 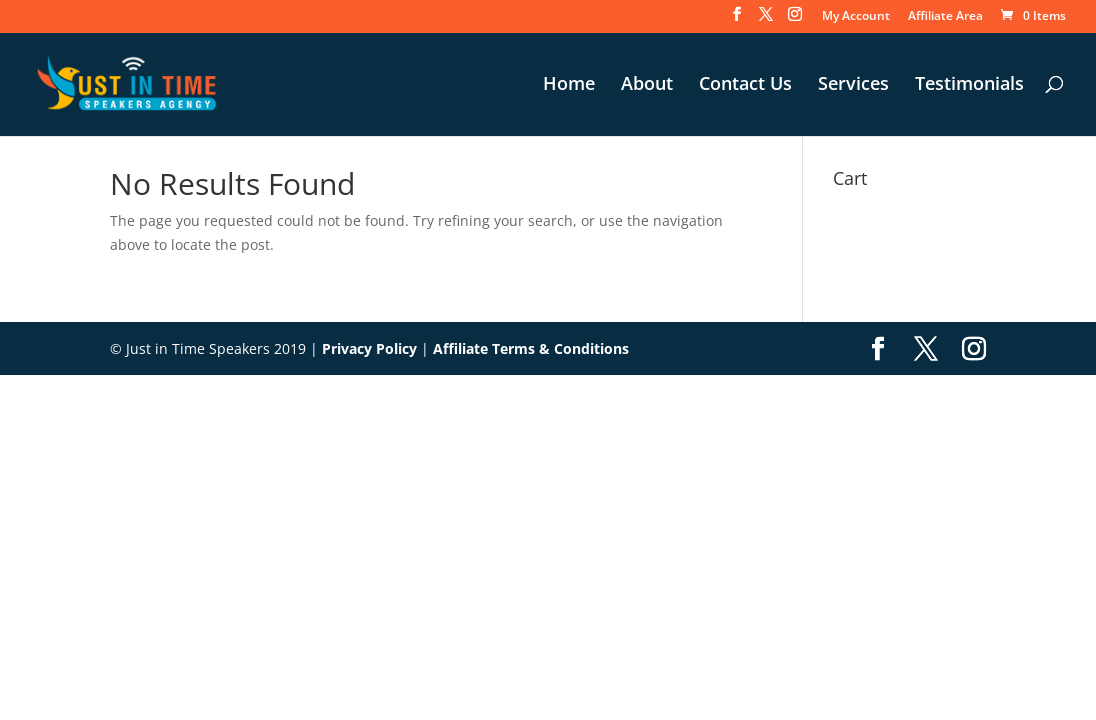 What do you see at coordinates (969, 85) in the screenshot?
I see `Testimonials` at bounding box center [969, 85].